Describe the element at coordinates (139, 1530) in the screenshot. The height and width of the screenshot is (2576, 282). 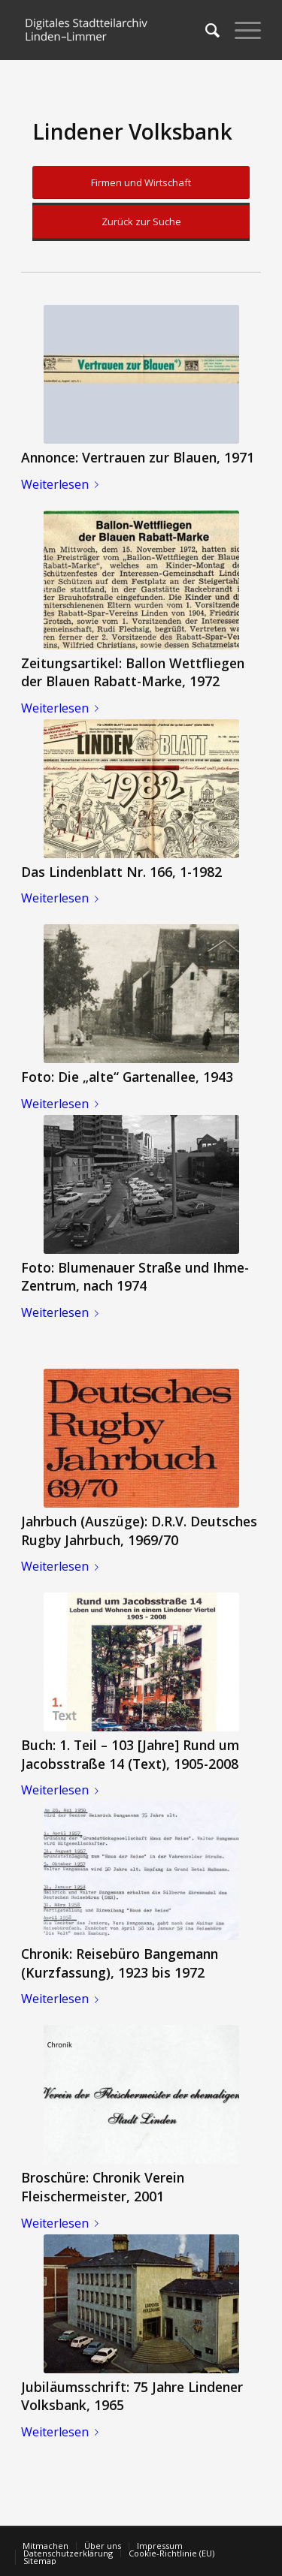
I see `Jahrbuch (Auszüge): D.R.V. Deutsches Rugby Jahrbuch, 1969/70` at that location.